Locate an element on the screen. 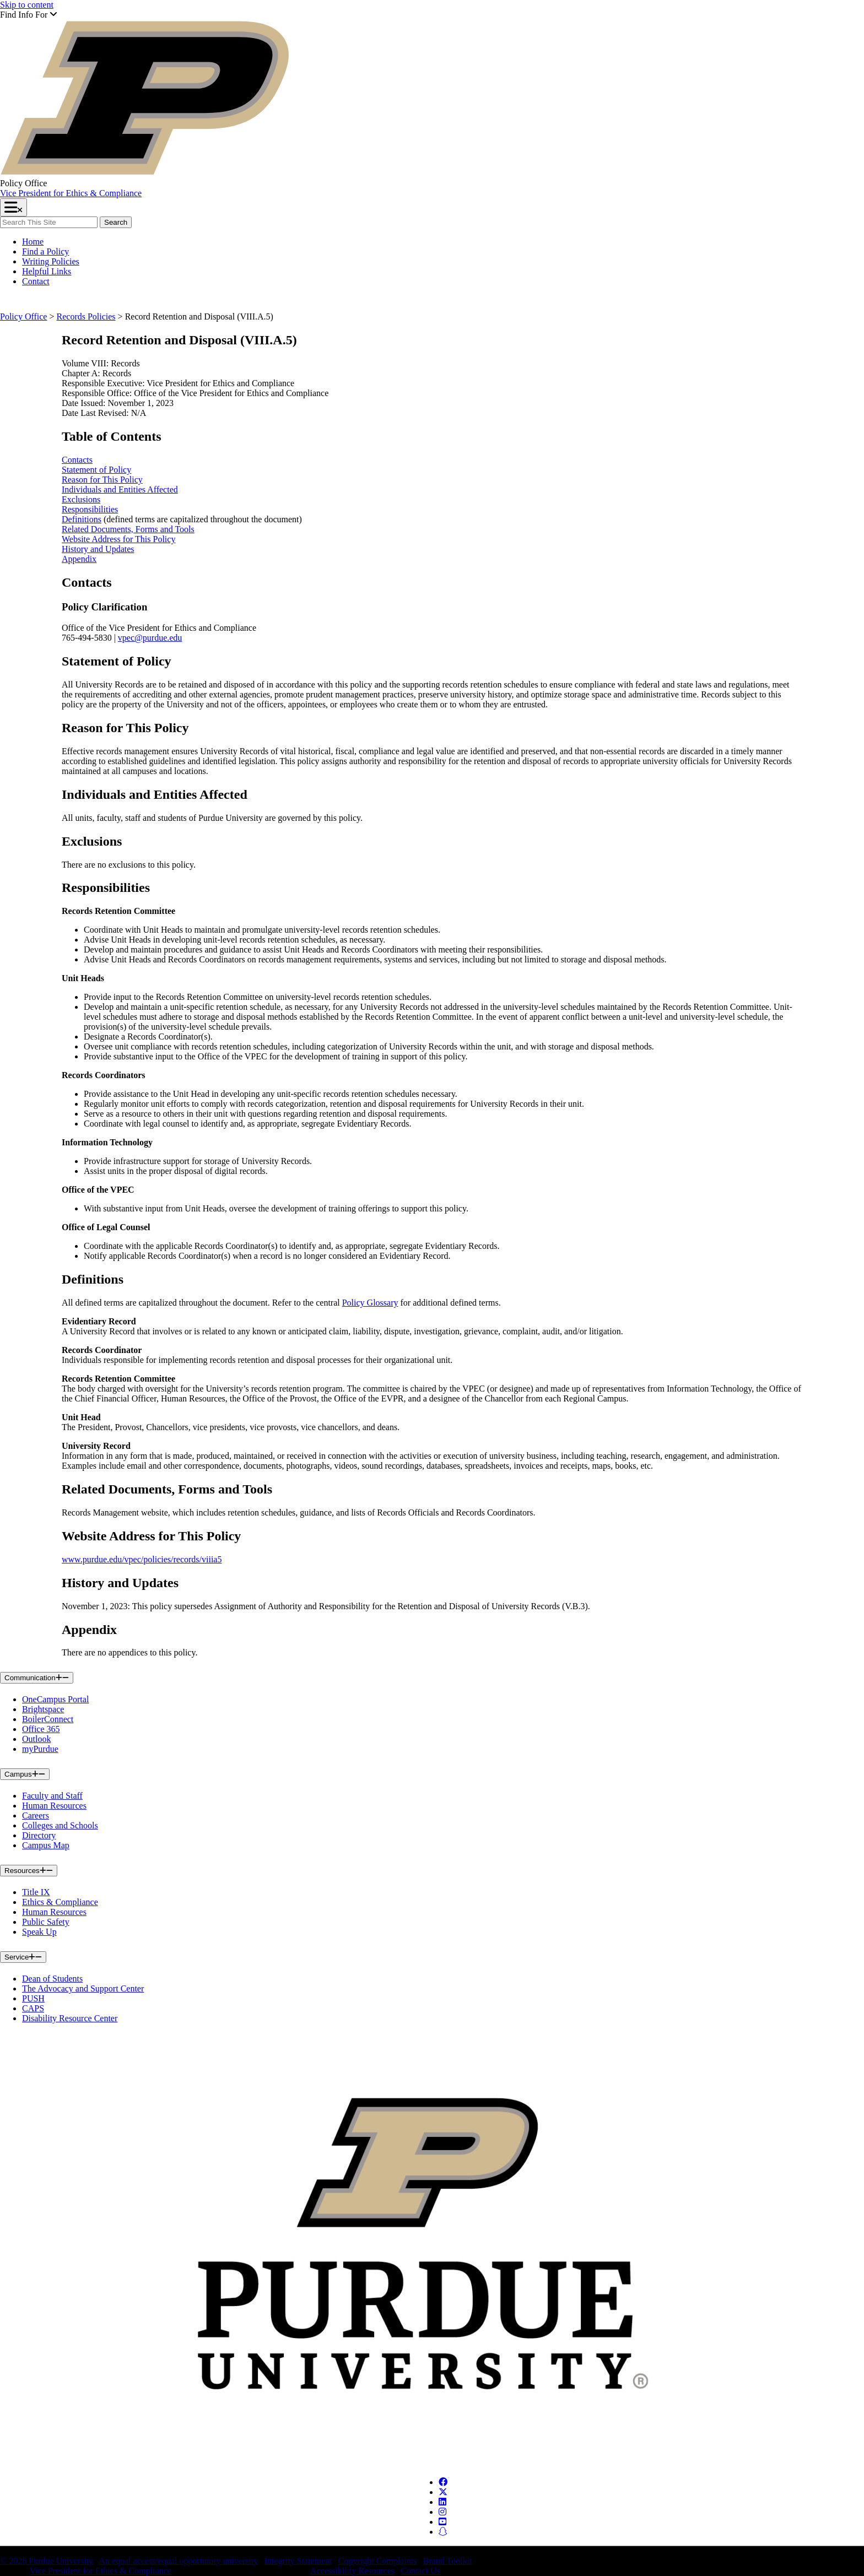 This screenshot has width=864, height=2576. The Advocacy and Support Center is located at coordinates (83, 1988).